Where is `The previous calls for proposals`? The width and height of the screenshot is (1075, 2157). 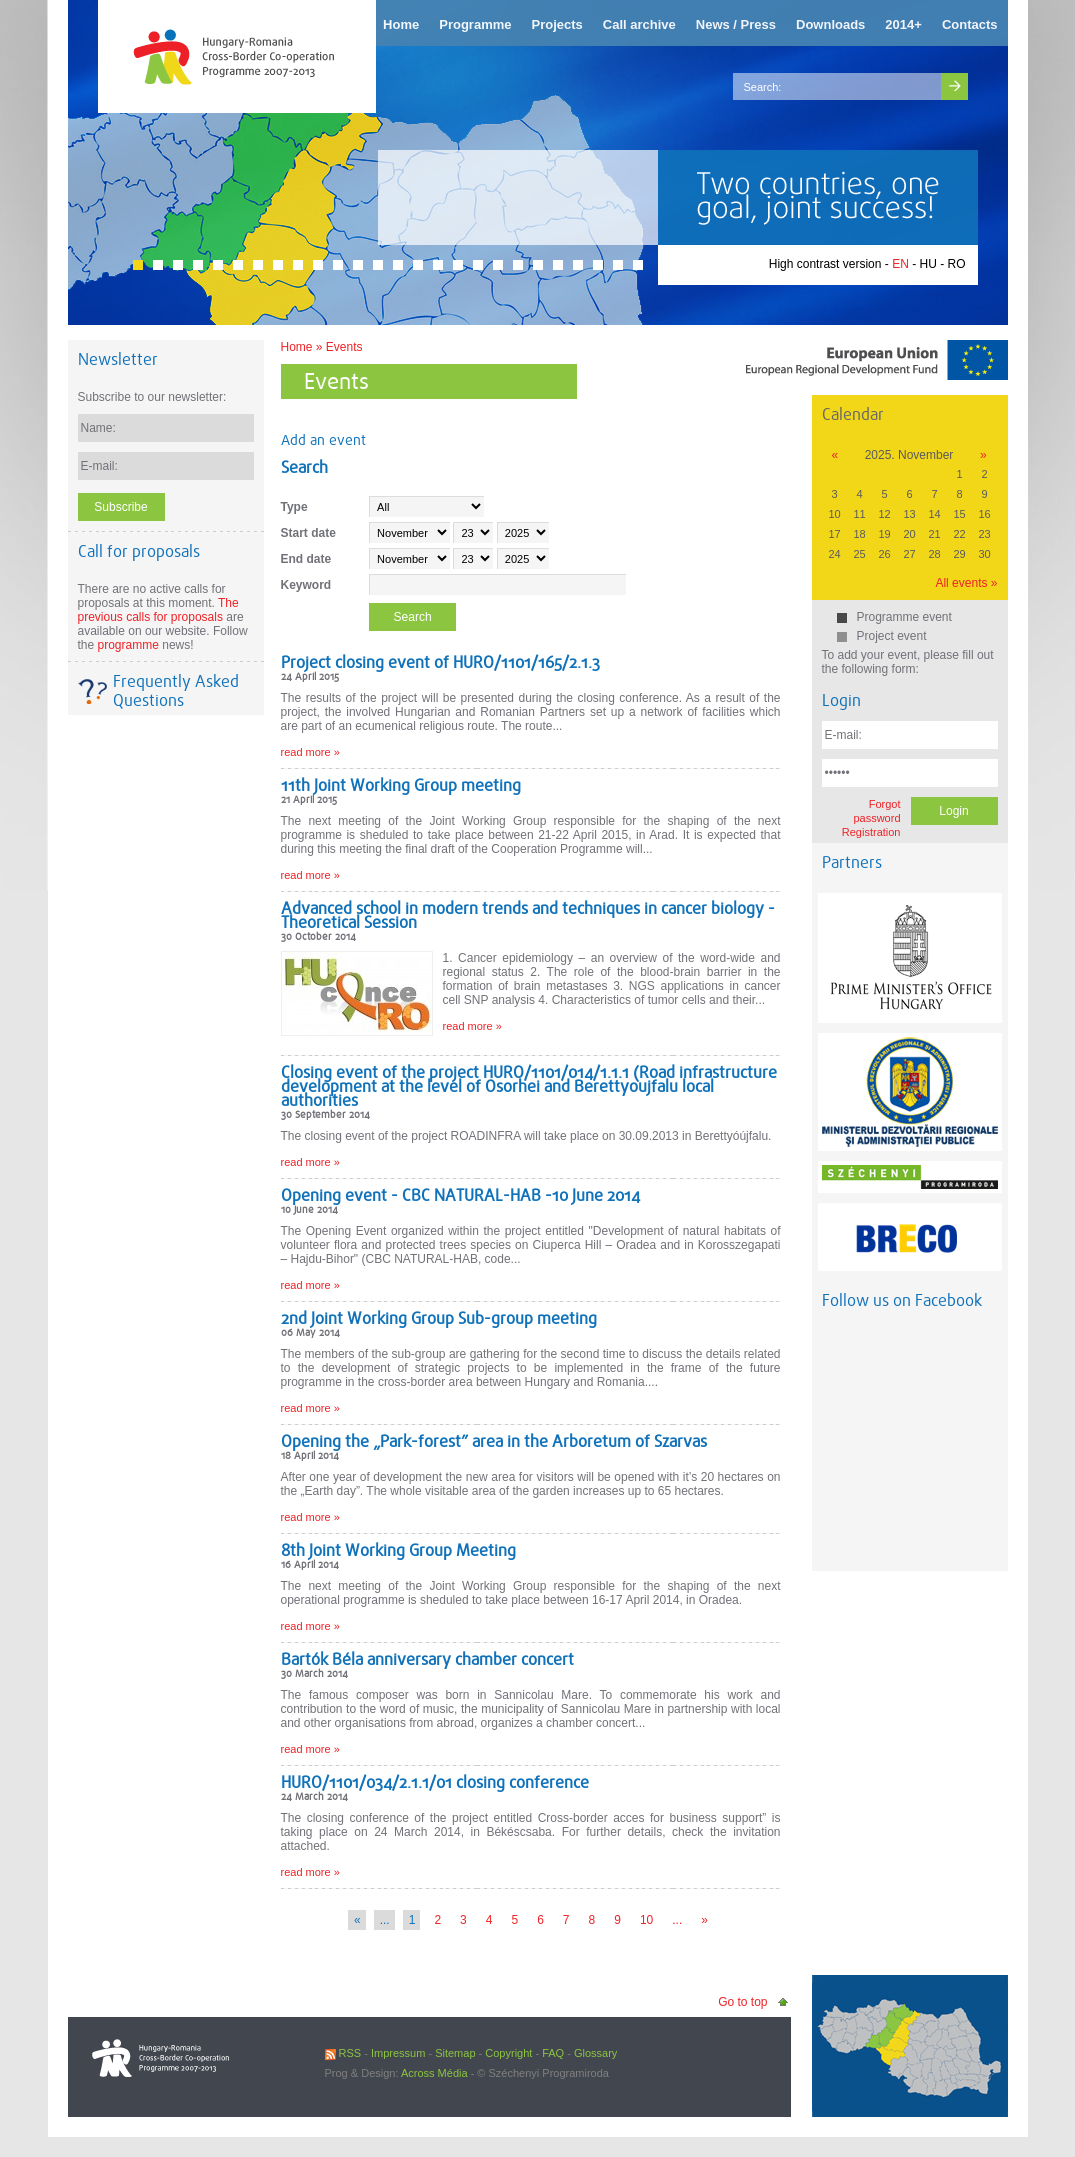 The previous calls for proposals is located at coordinates (158, 610).